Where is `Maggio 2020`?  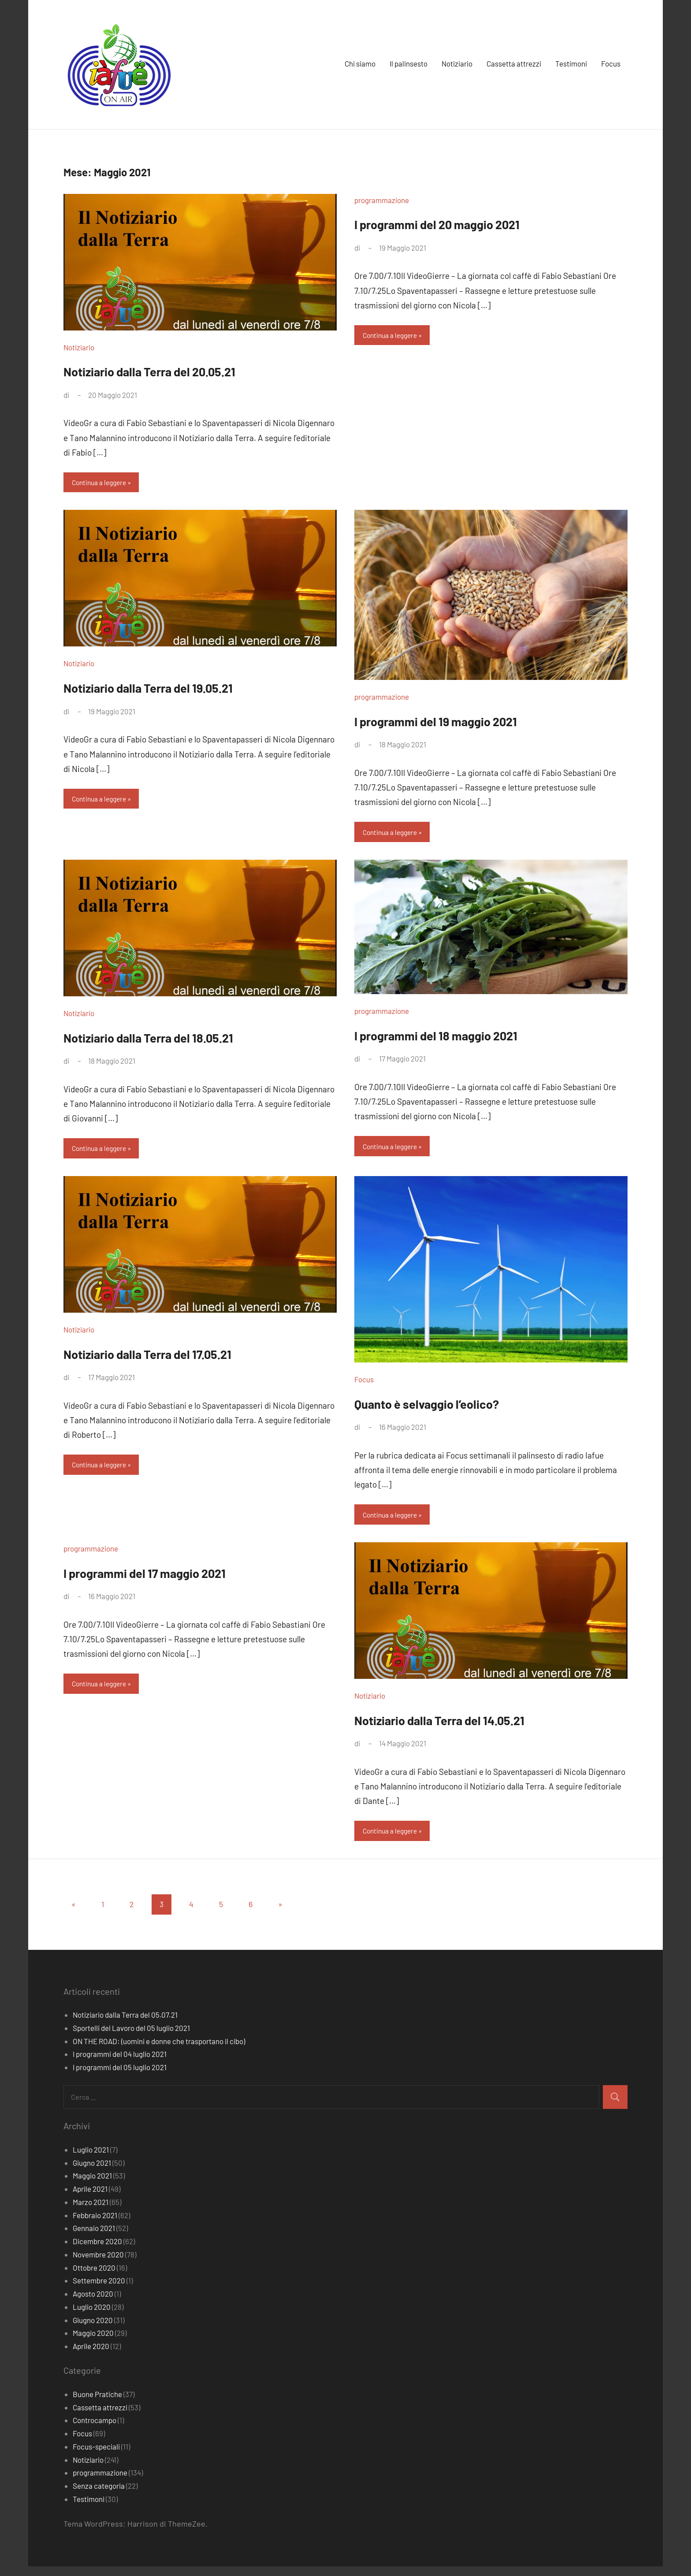 Maggio 2020 is located at coordinates (93, 2342).